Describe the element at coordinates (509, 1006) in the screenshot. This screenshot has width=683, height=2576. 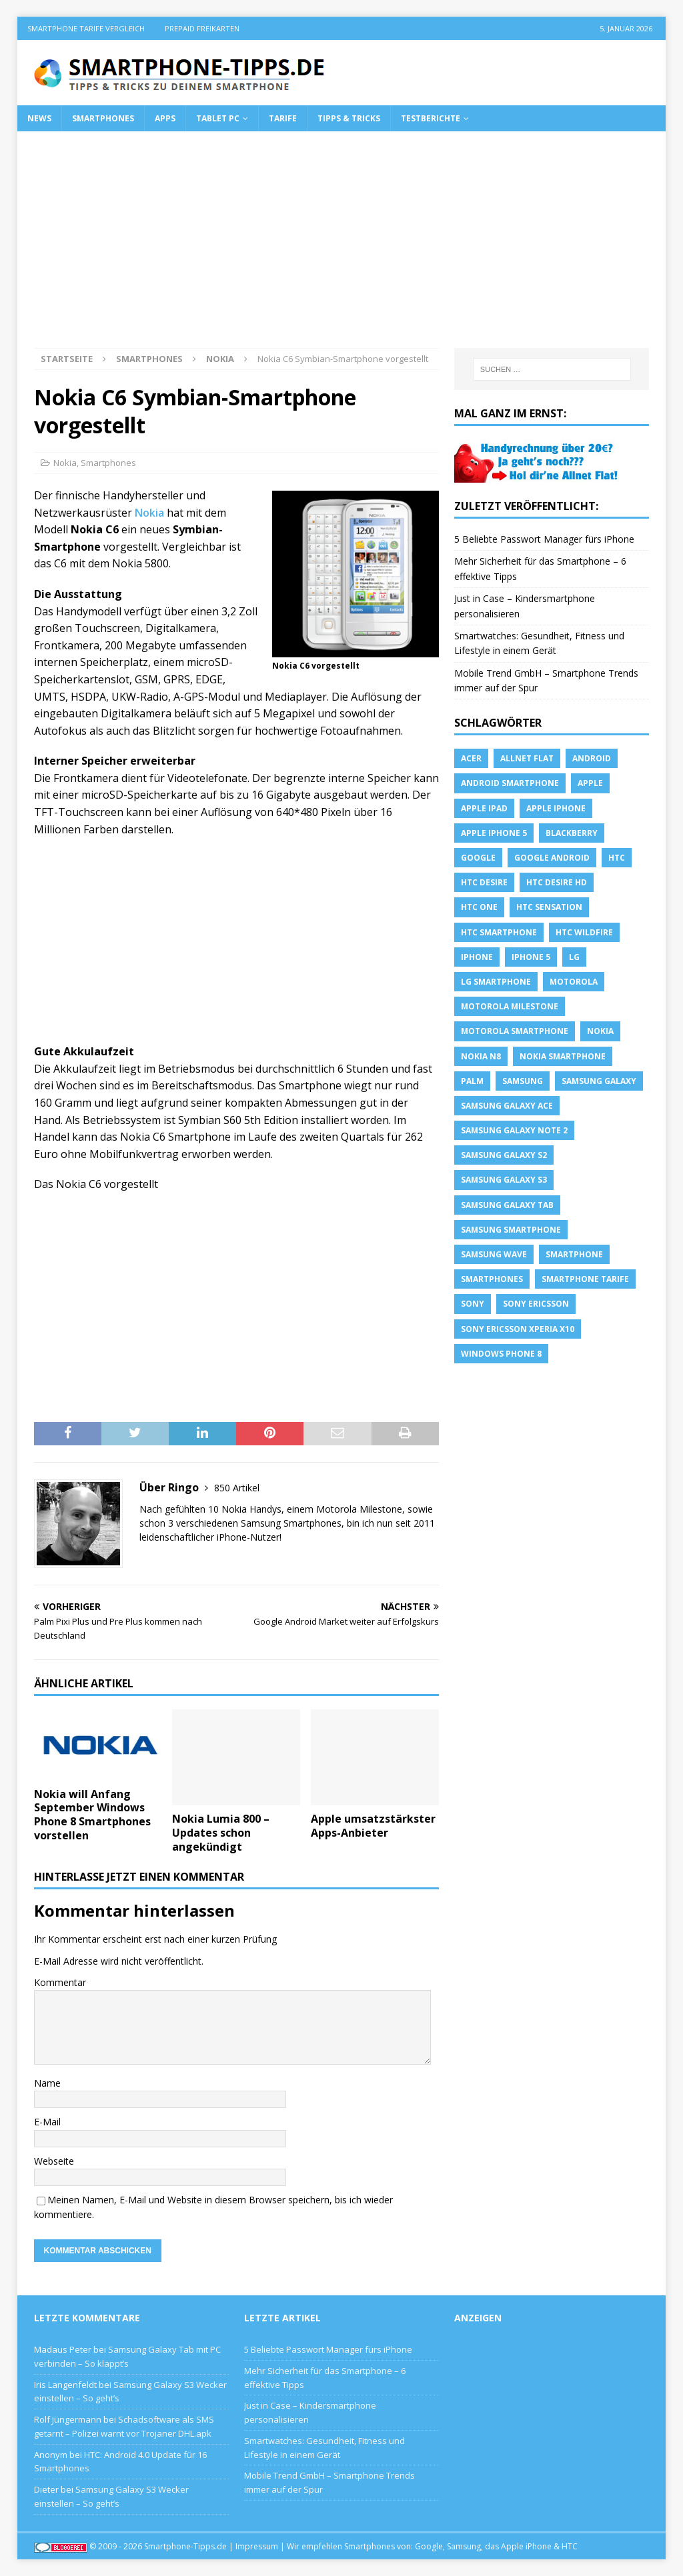
I see `Motorola Milestone` at that location.